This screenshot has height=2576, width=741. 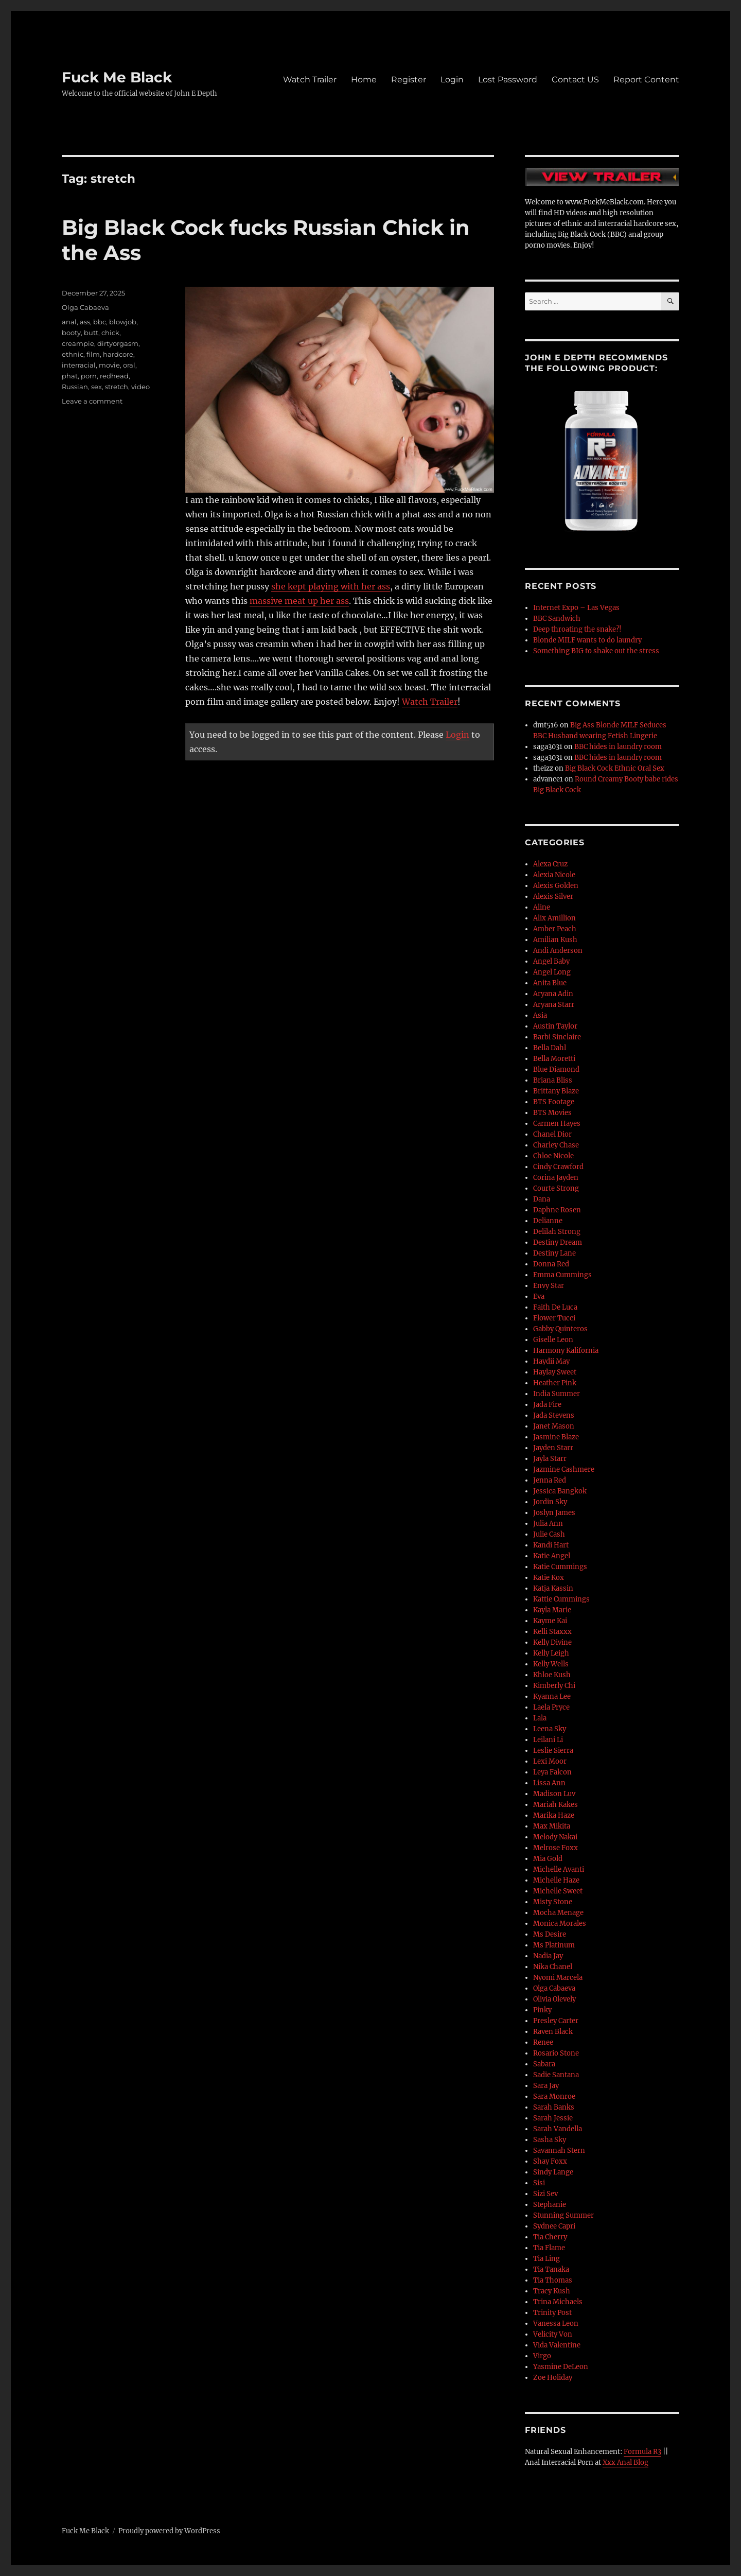 I want to click on Xxx Anal Blog, so click(x=625, y=2462).